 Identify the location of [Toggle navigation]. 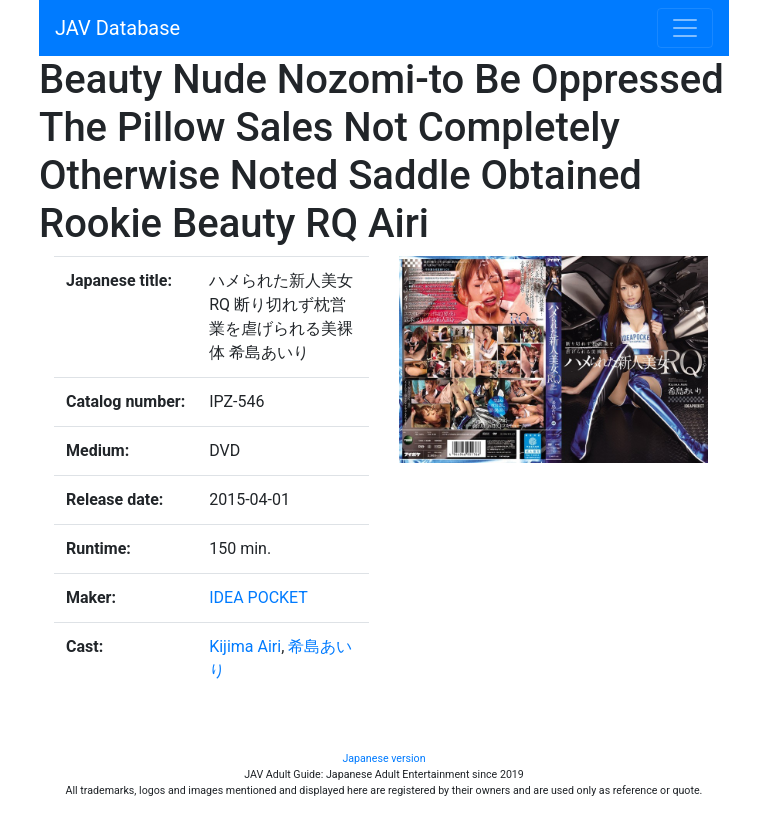
(685, 28).